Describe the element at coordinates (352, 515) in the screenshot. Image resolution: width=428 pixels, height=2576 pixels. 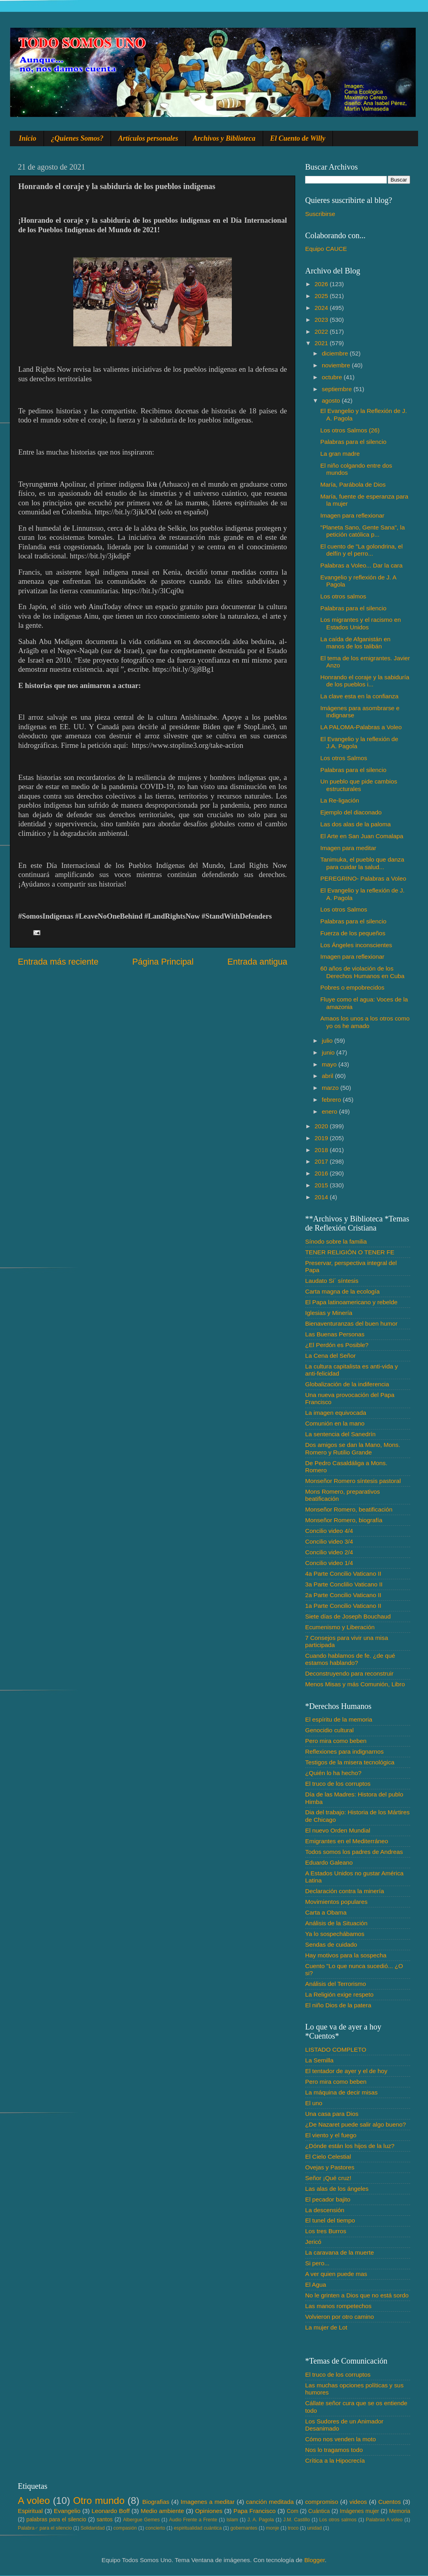
I see `Imagen para reflexionar` at that location.